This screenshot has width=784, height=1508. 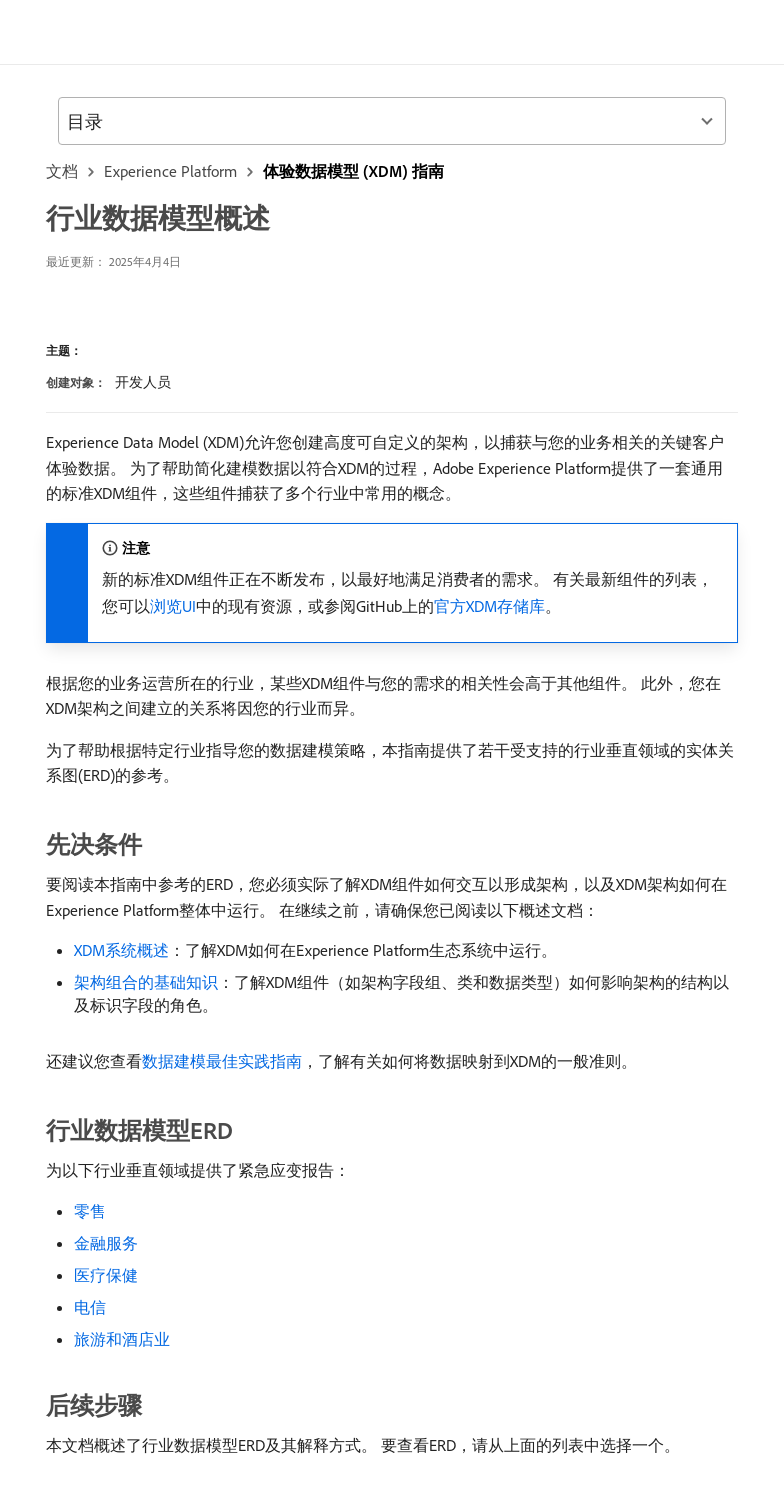 What do you see at coordinates (90, 1211) in the screenshot?
I see `零售` at bounding box center [90, 1211].